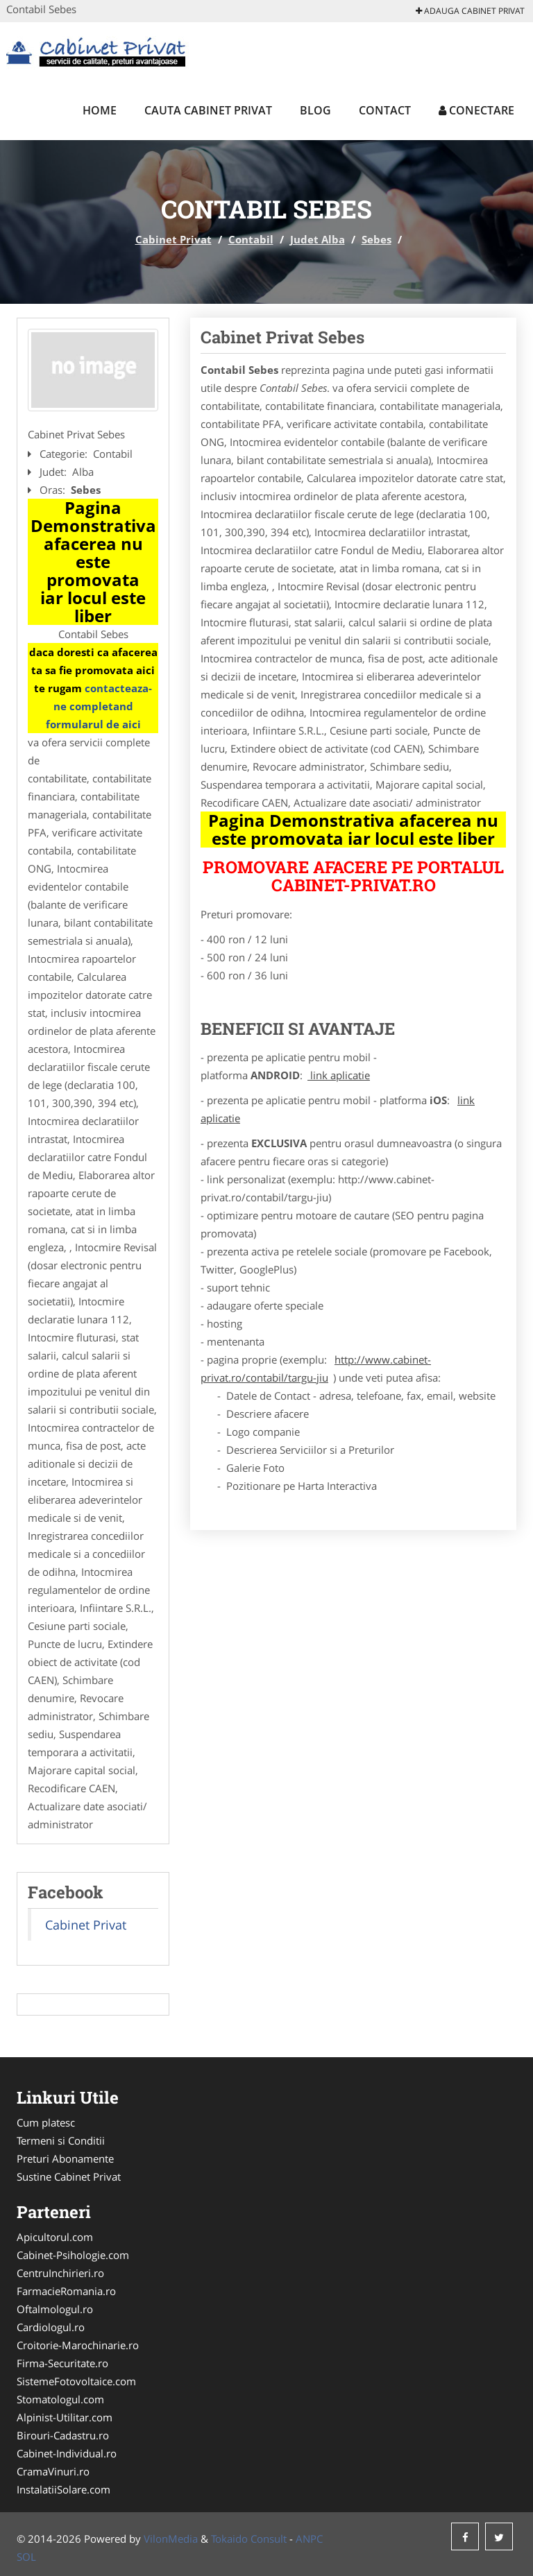 Image resolution: width=533 pixels, height=2576 pixels. Describe the element at coordinates (60, 2273) in the screenshot. I see `CentruInchirieri.ro` at that location.